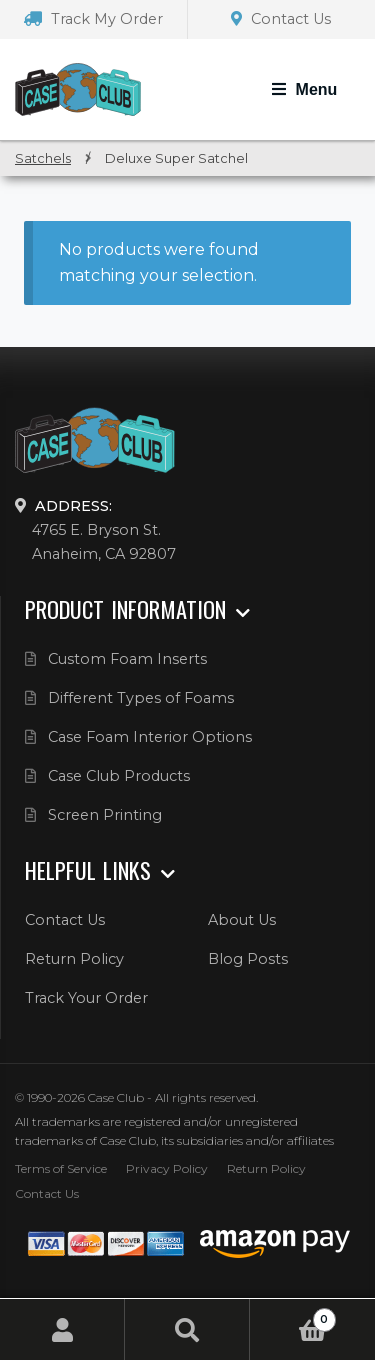  Describe the element at coordinates (43, 158) in the screenshot. I see `Satchels` at that location.